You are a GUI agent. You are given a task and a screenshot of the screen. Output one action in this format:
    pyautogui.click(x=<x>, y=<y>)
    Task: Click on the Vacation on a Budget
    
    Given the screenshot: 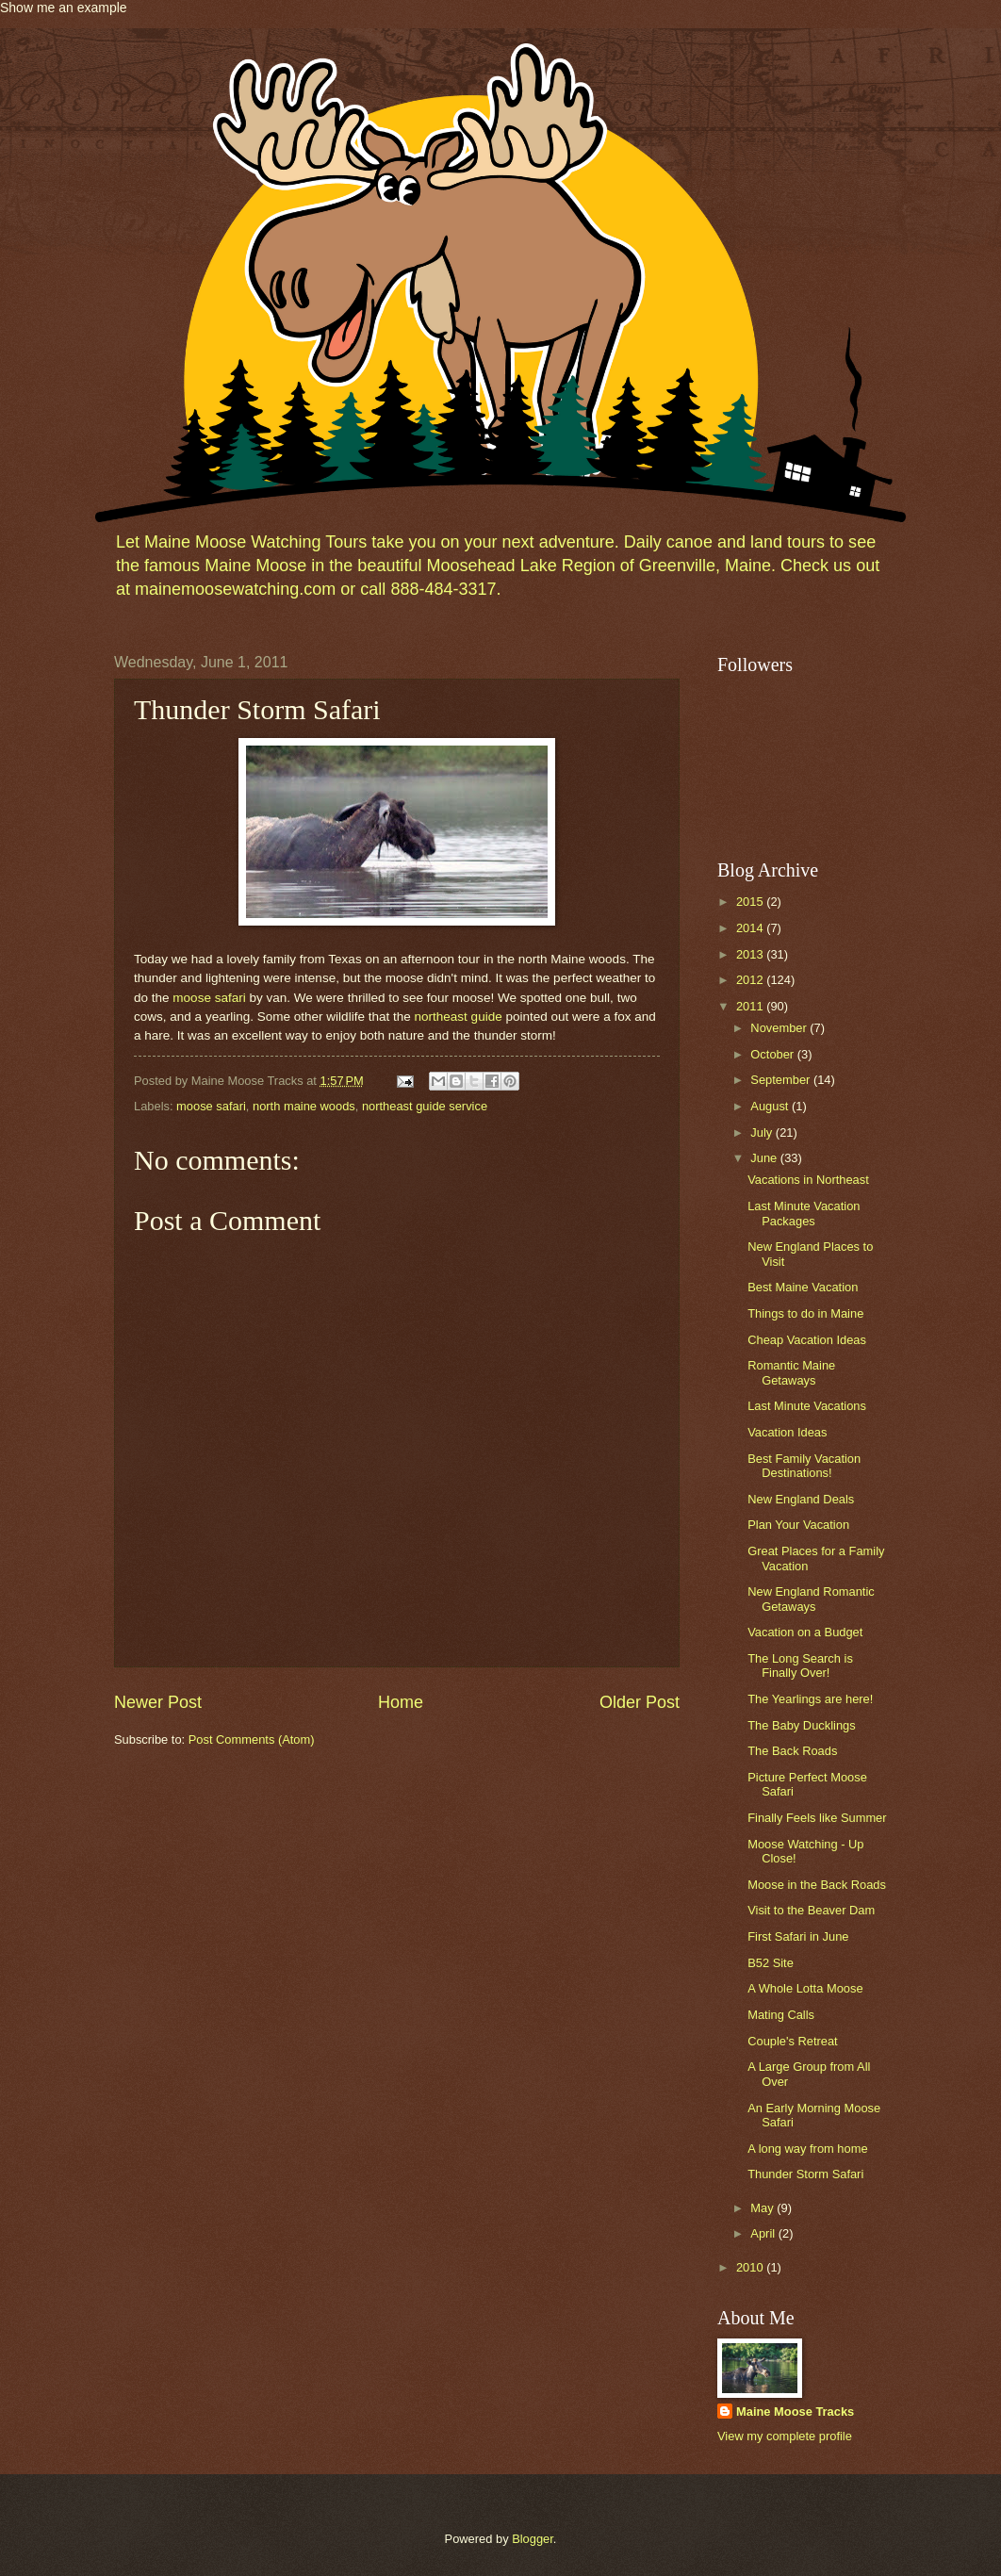 What is the action you would take?
    pyautogui.click(x=804, y=1632)
    